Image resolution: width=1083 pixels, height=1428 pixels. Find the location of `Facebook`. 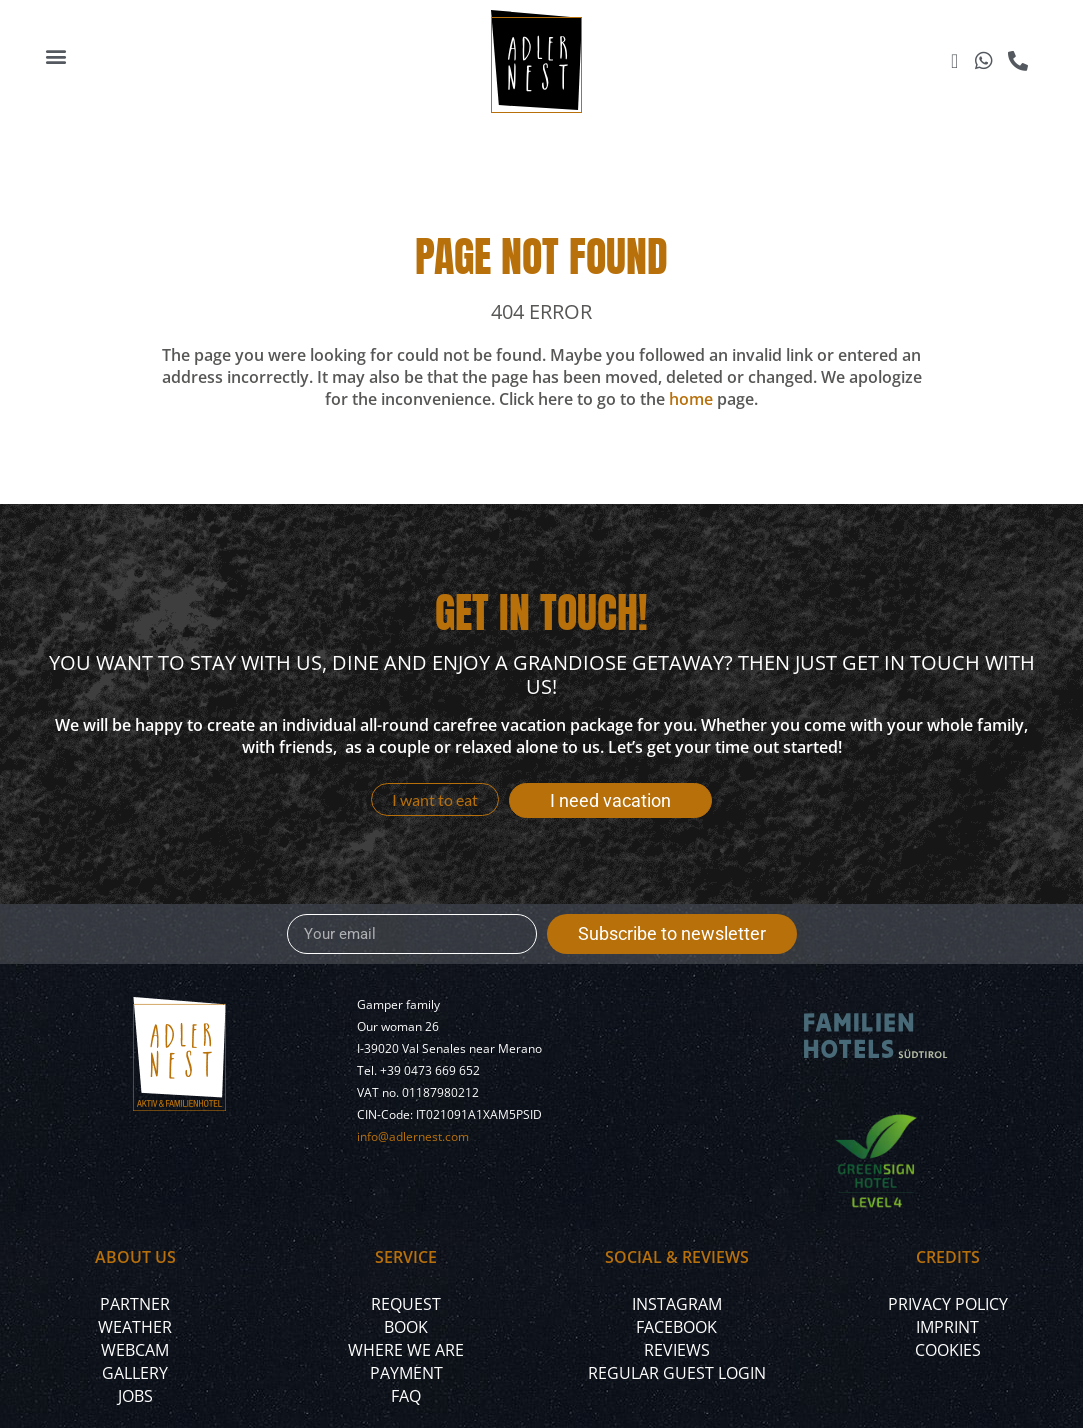

Facebook is located at coordinates (676, 1327).